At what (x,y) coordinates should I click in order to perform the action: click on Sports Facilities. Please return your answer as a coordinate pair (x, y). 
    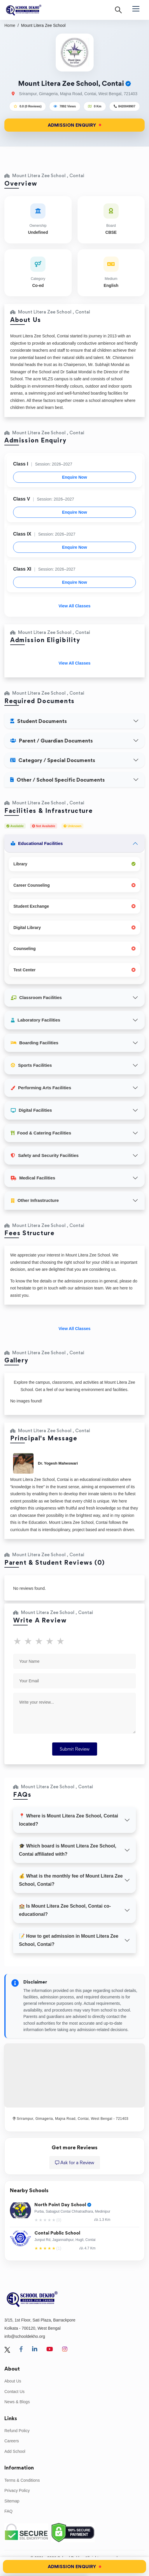
    Looking at the image, I should click on (31, 1065).